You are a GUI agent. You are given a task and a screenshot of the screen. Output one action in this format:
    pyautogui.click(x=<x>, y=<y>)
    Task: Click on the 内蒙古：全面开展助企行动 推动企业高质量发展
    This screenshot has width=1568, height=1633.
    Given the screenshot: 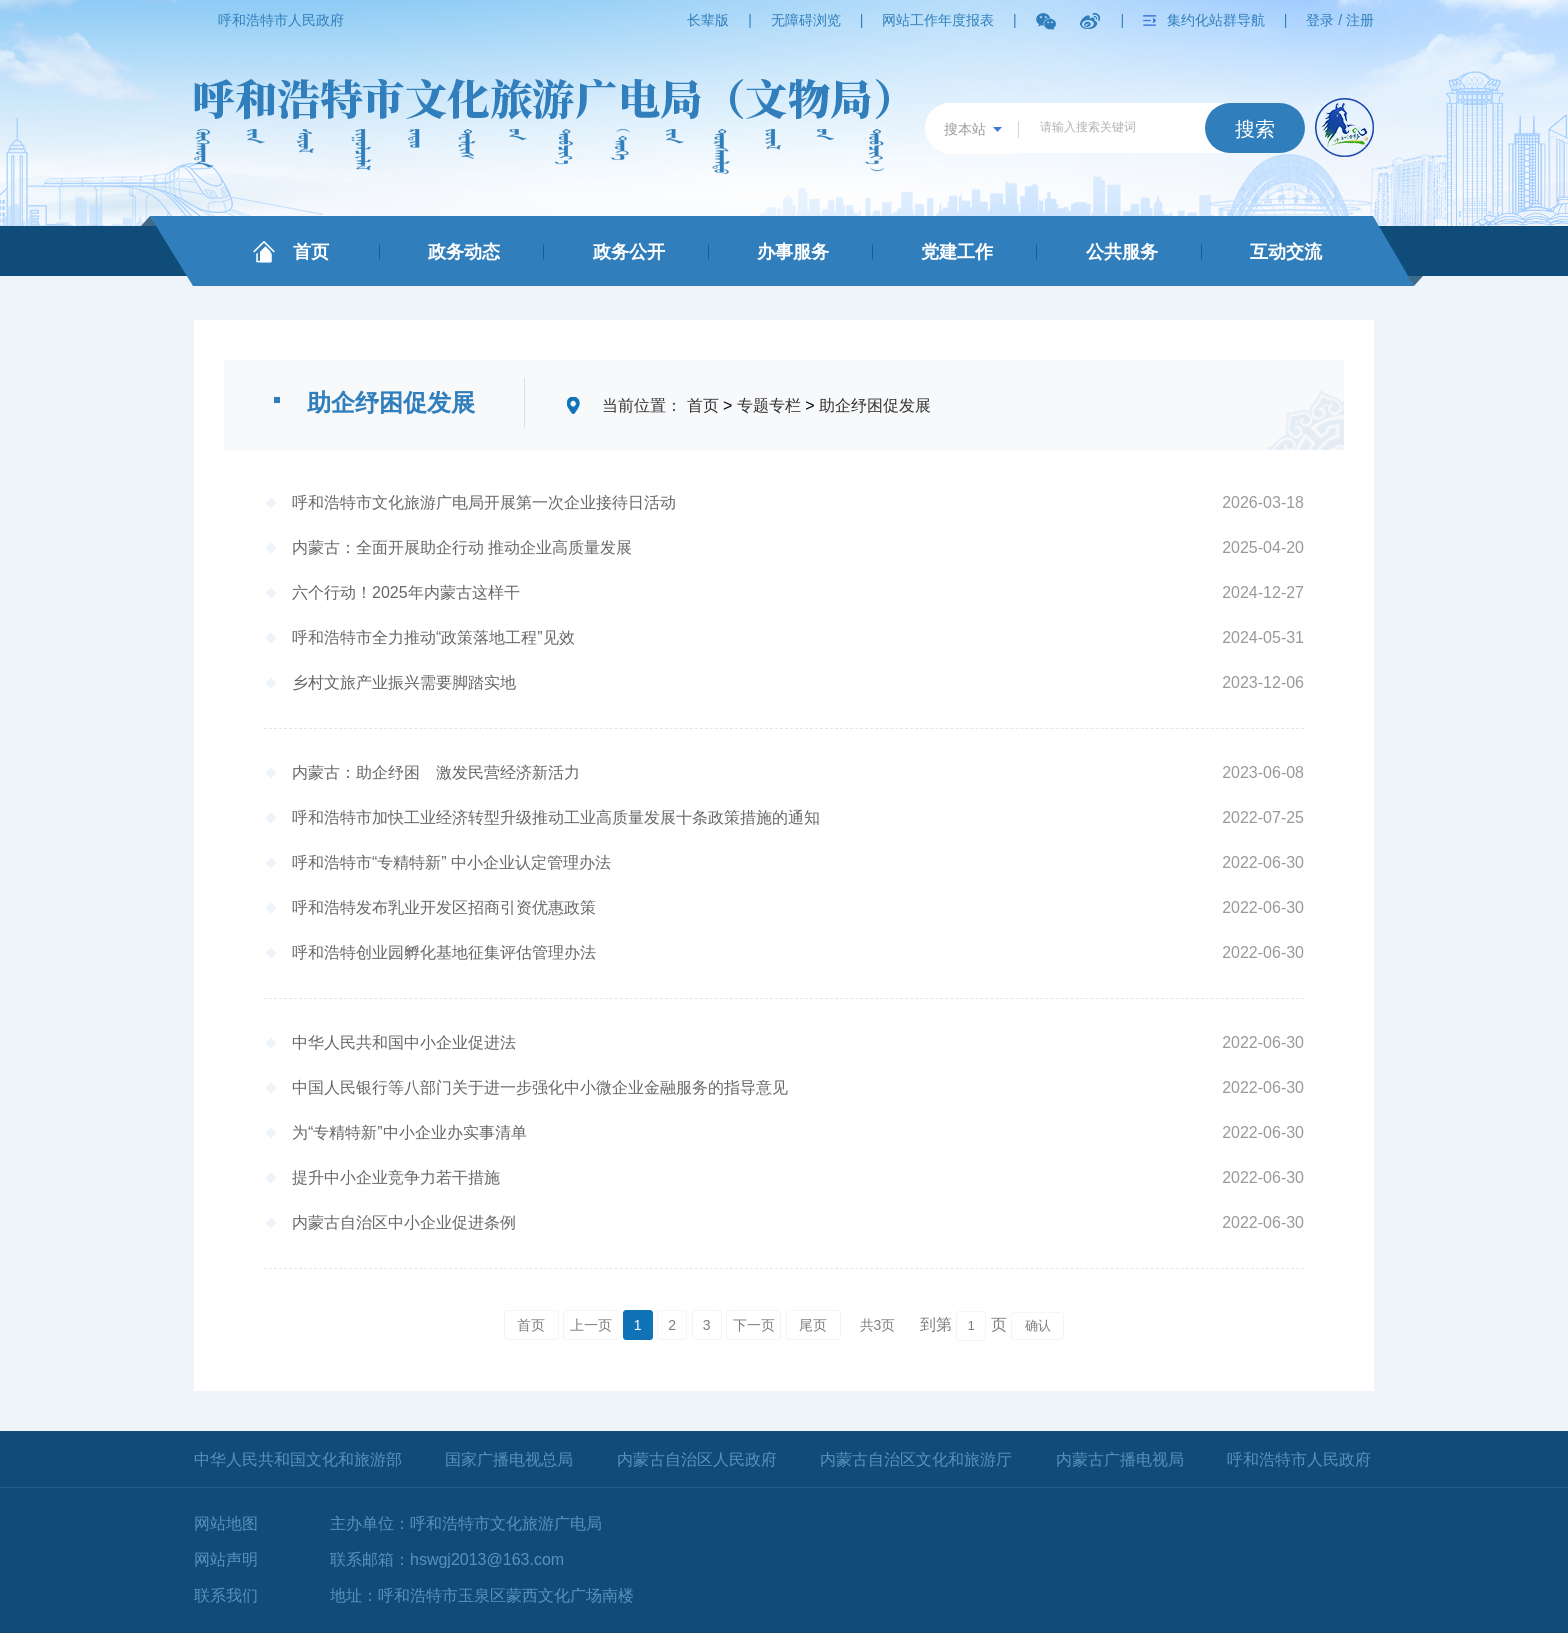 What is the action you would take?
    pyautogui.click(x=462, y=547)
    